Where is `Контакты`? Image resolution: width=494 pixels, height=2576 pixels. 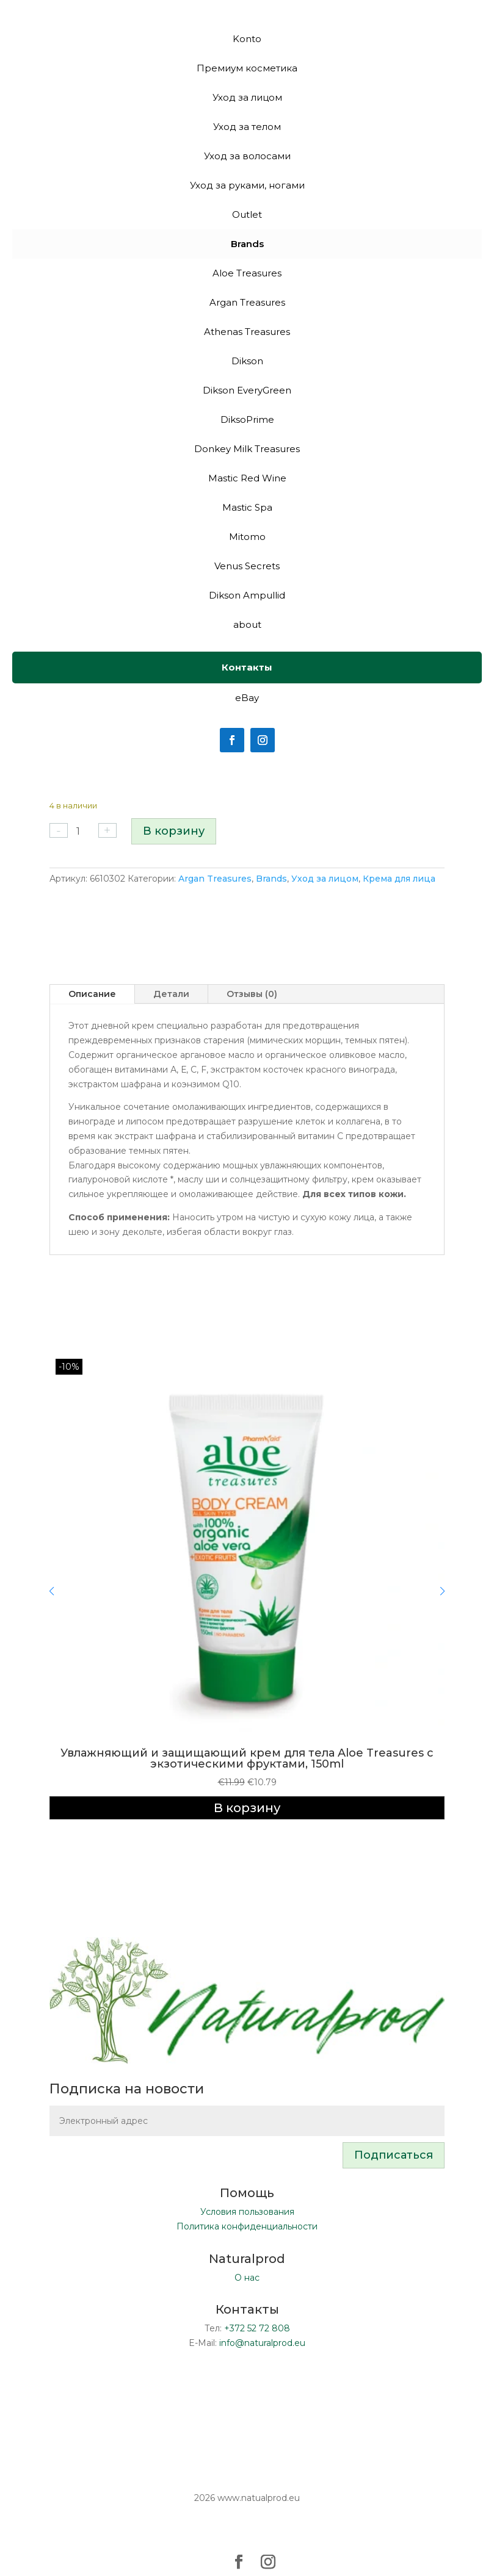
Контакты is located at coordinates (247, 667).